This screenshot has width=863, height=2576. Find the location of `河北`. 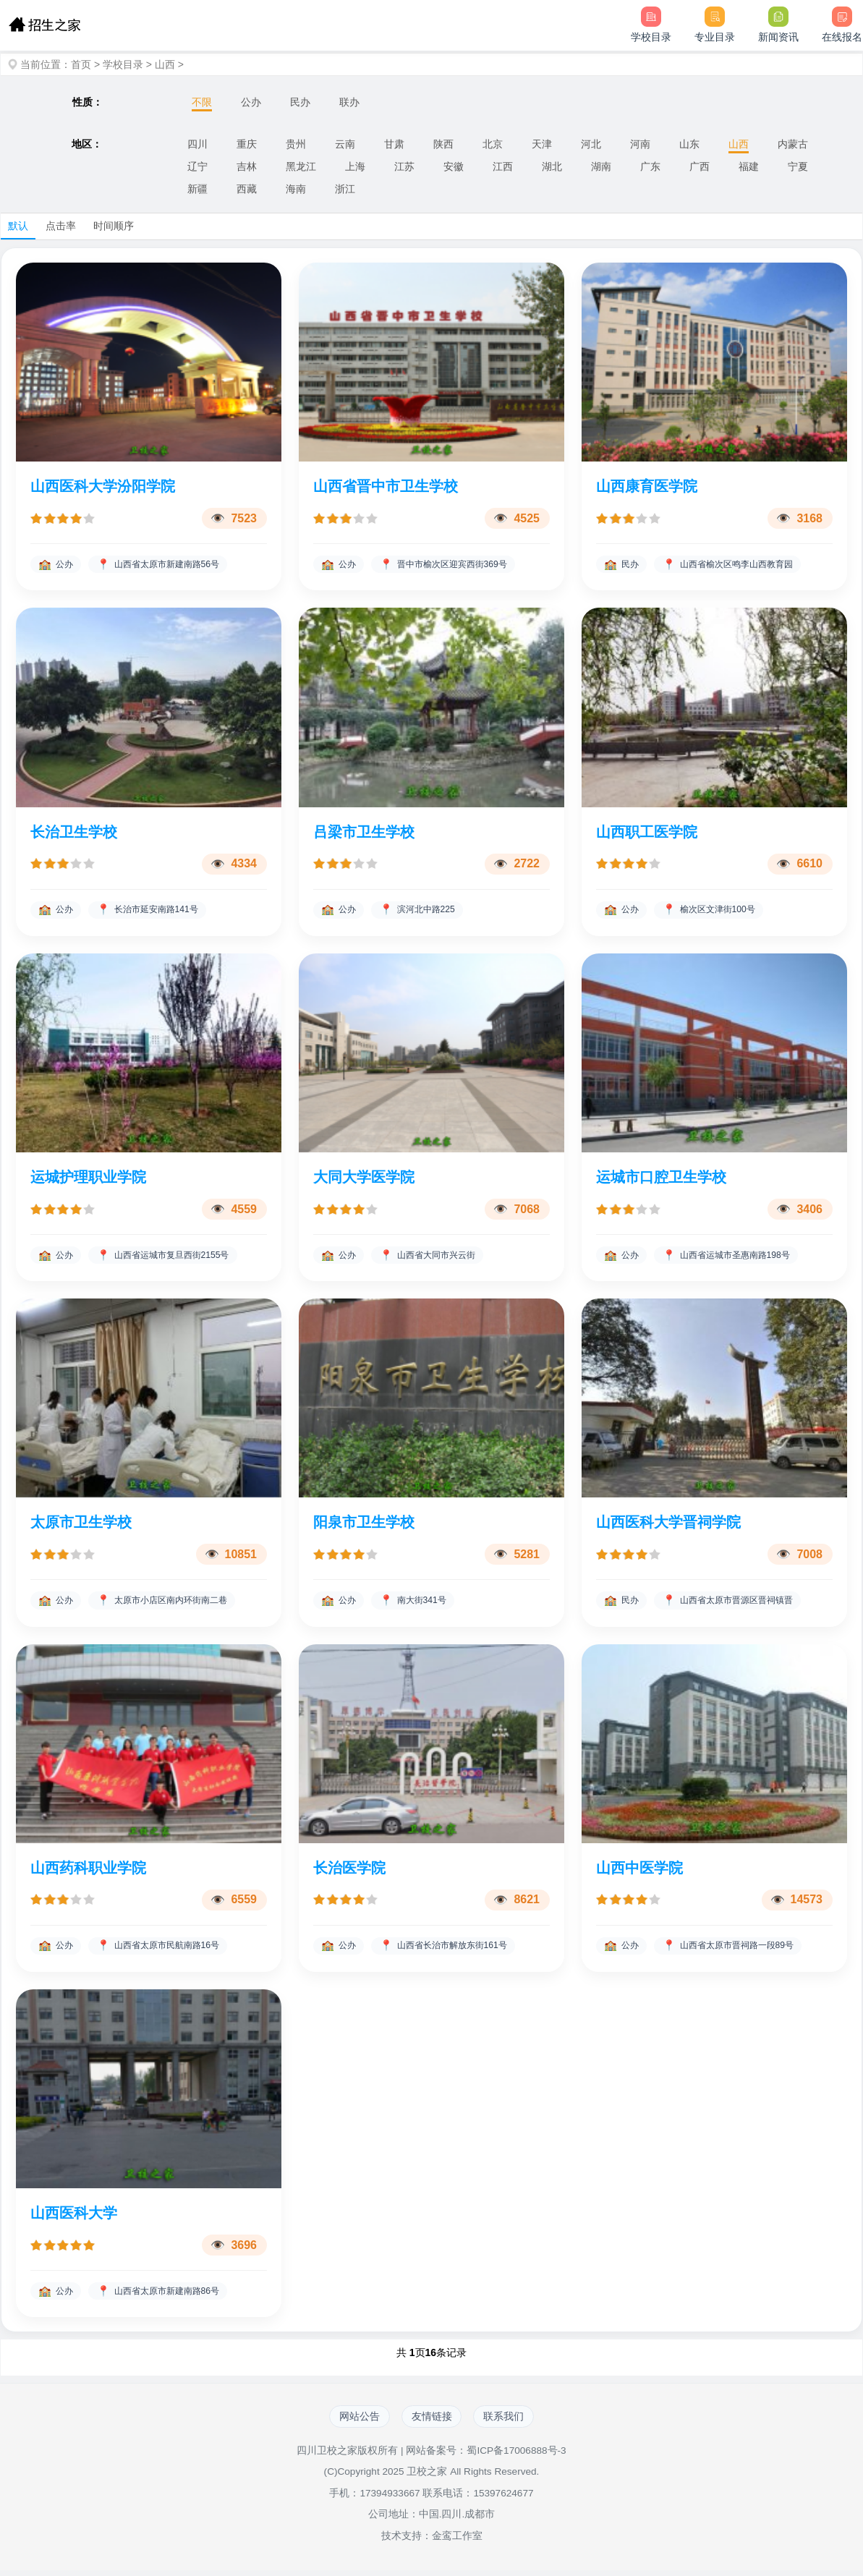

河北 is located at coordinates (591, 144).